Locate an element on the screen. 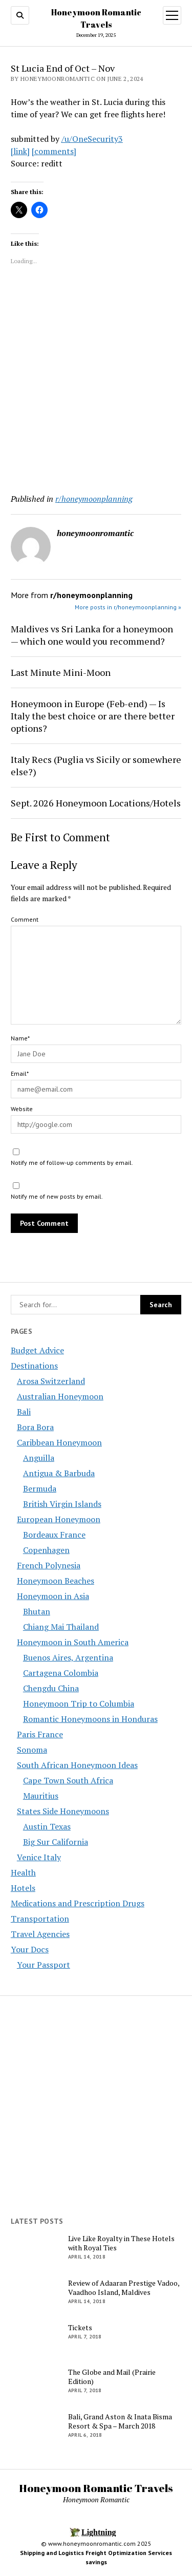 Image resolution: width=192 pixels, height=2576 pixels. Cartagena Colombia is located at coordinates (60, 1672).